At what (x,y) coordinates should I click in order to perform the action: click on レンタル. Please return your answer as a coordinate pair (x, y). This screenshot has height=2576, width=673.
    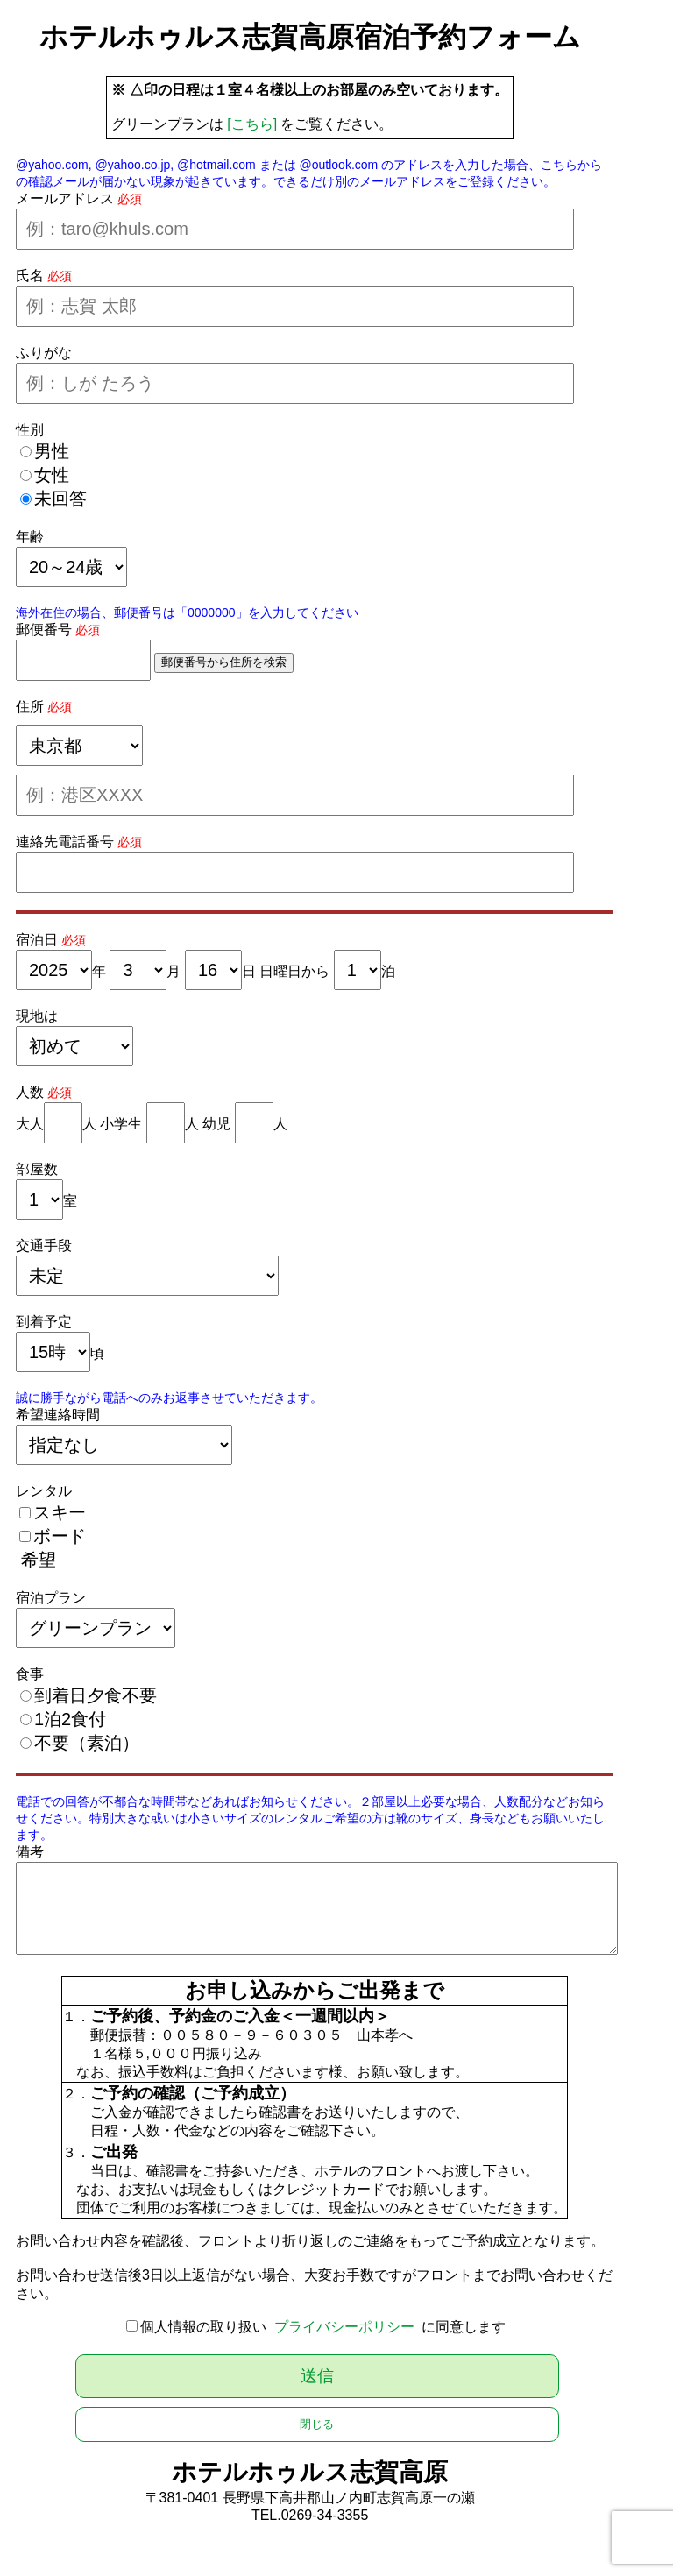
    Looking at the image, I should click on (44, 1490).